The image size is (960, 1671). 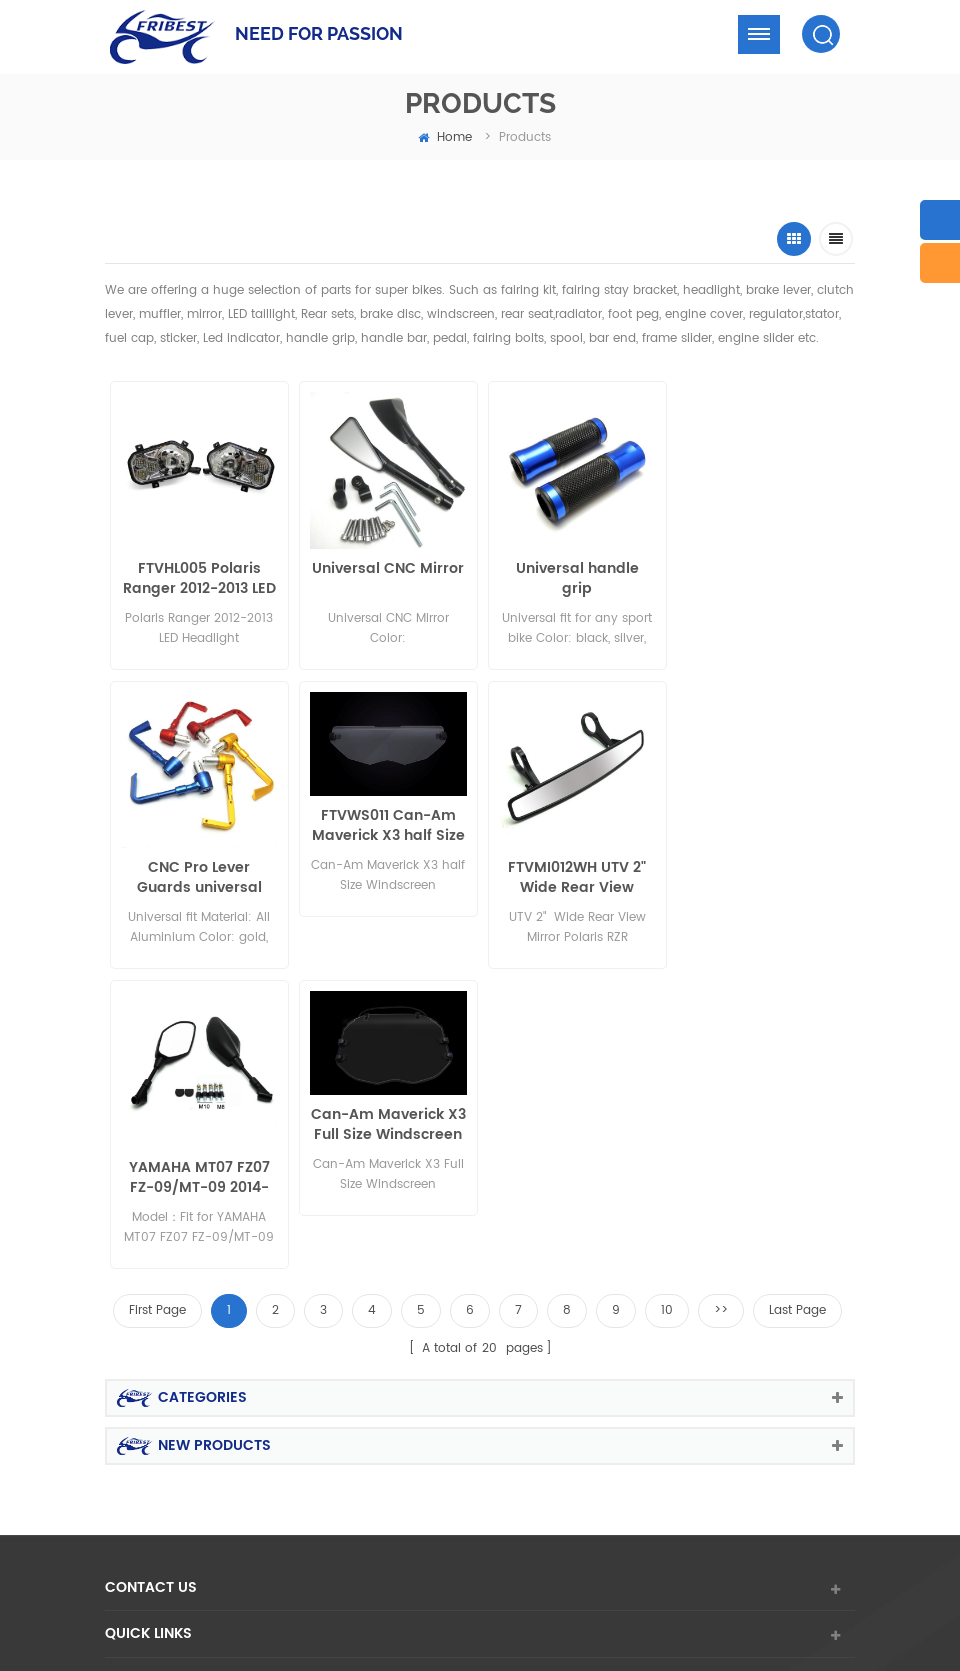 I want to click on motorcycle battery supplier, so click(x=482, y=1541).